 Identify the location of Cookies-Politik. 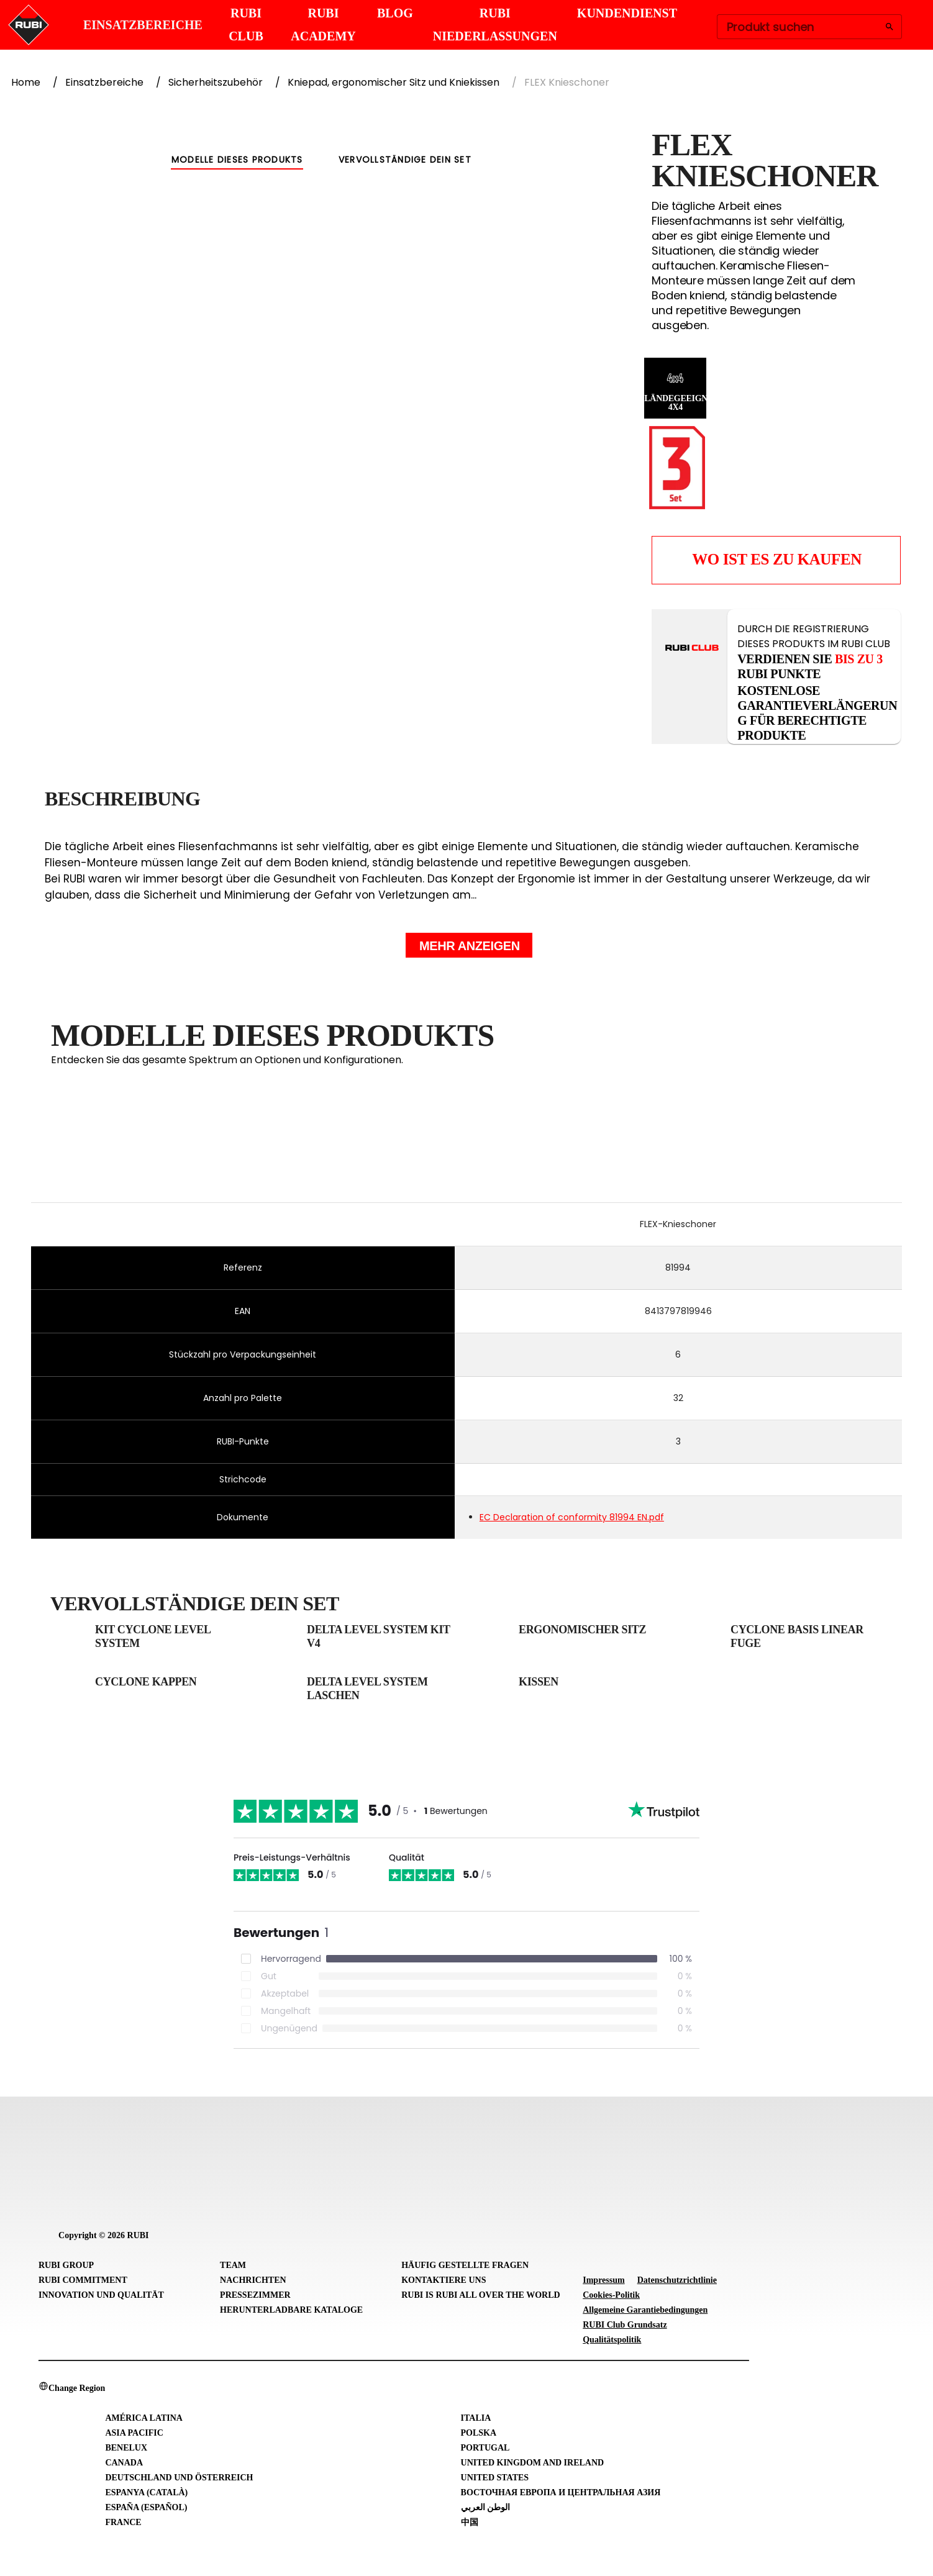
(611, 2295).